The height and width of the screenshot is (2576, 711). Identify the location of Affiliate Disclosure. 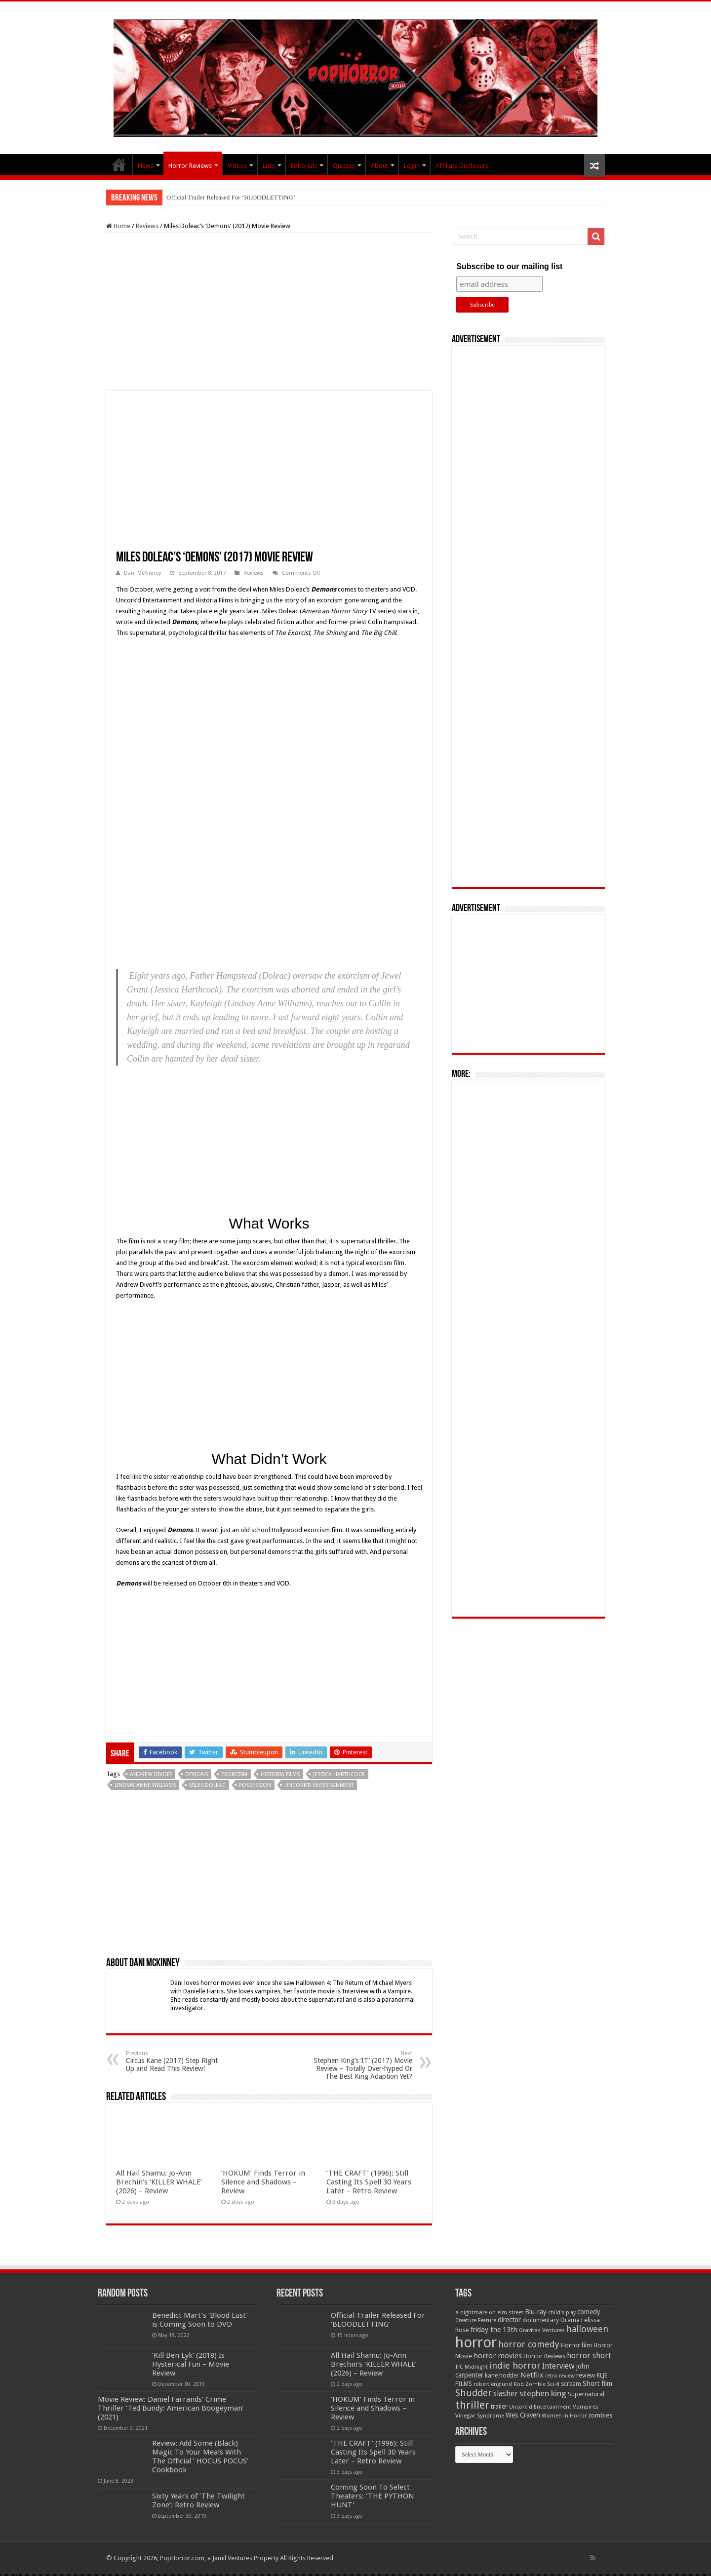
(462, 165).